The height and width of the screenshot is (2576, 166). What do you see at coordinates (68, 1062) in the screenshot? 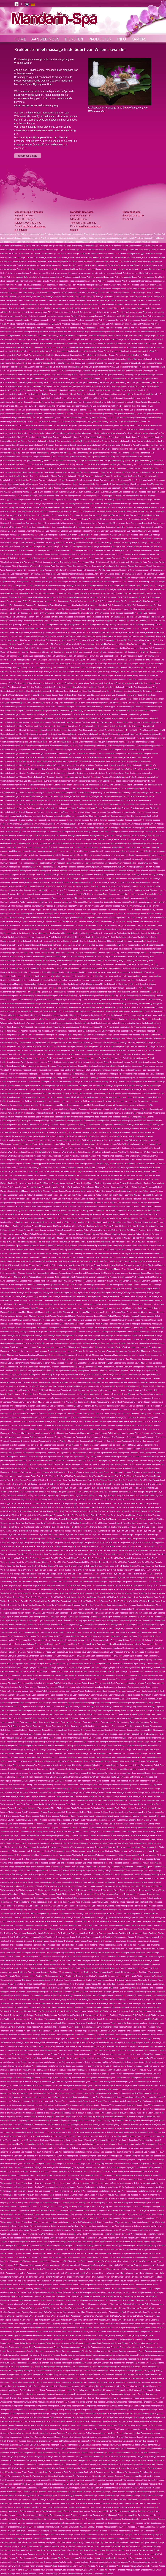
I see `Kruidenstempel massage gelderland` at bounding box center [68, 1062].